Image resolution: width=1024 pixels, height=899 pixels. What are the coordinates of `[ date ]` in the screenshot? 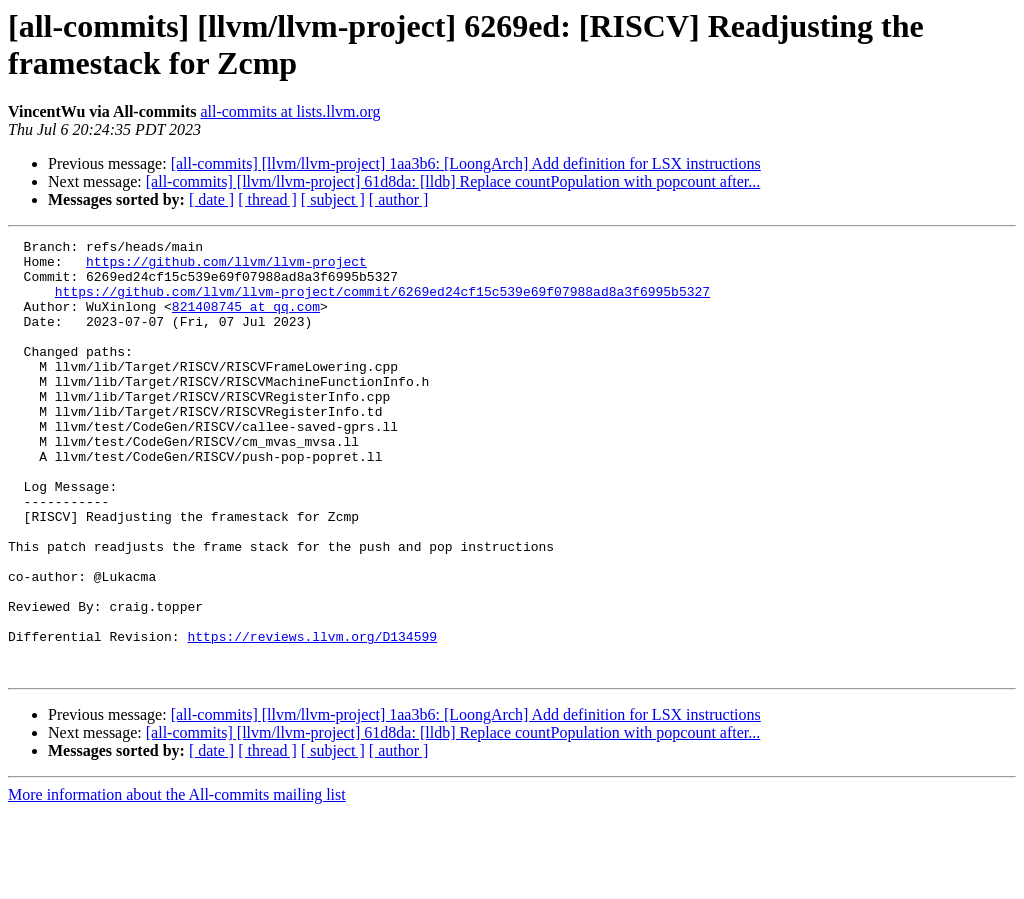 It's located at (211, 199).